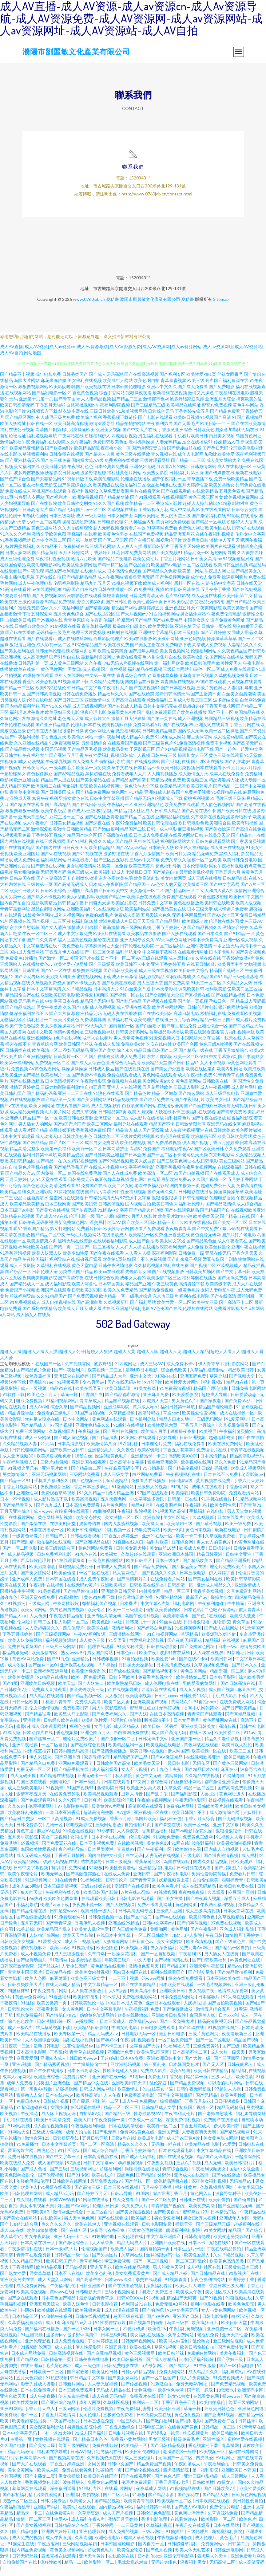 The width and height of the screenshot is (266, 2576). Describe the element at coordinates (155, 1835) in the screenshot. I see `香蕉精品福利` at that location.